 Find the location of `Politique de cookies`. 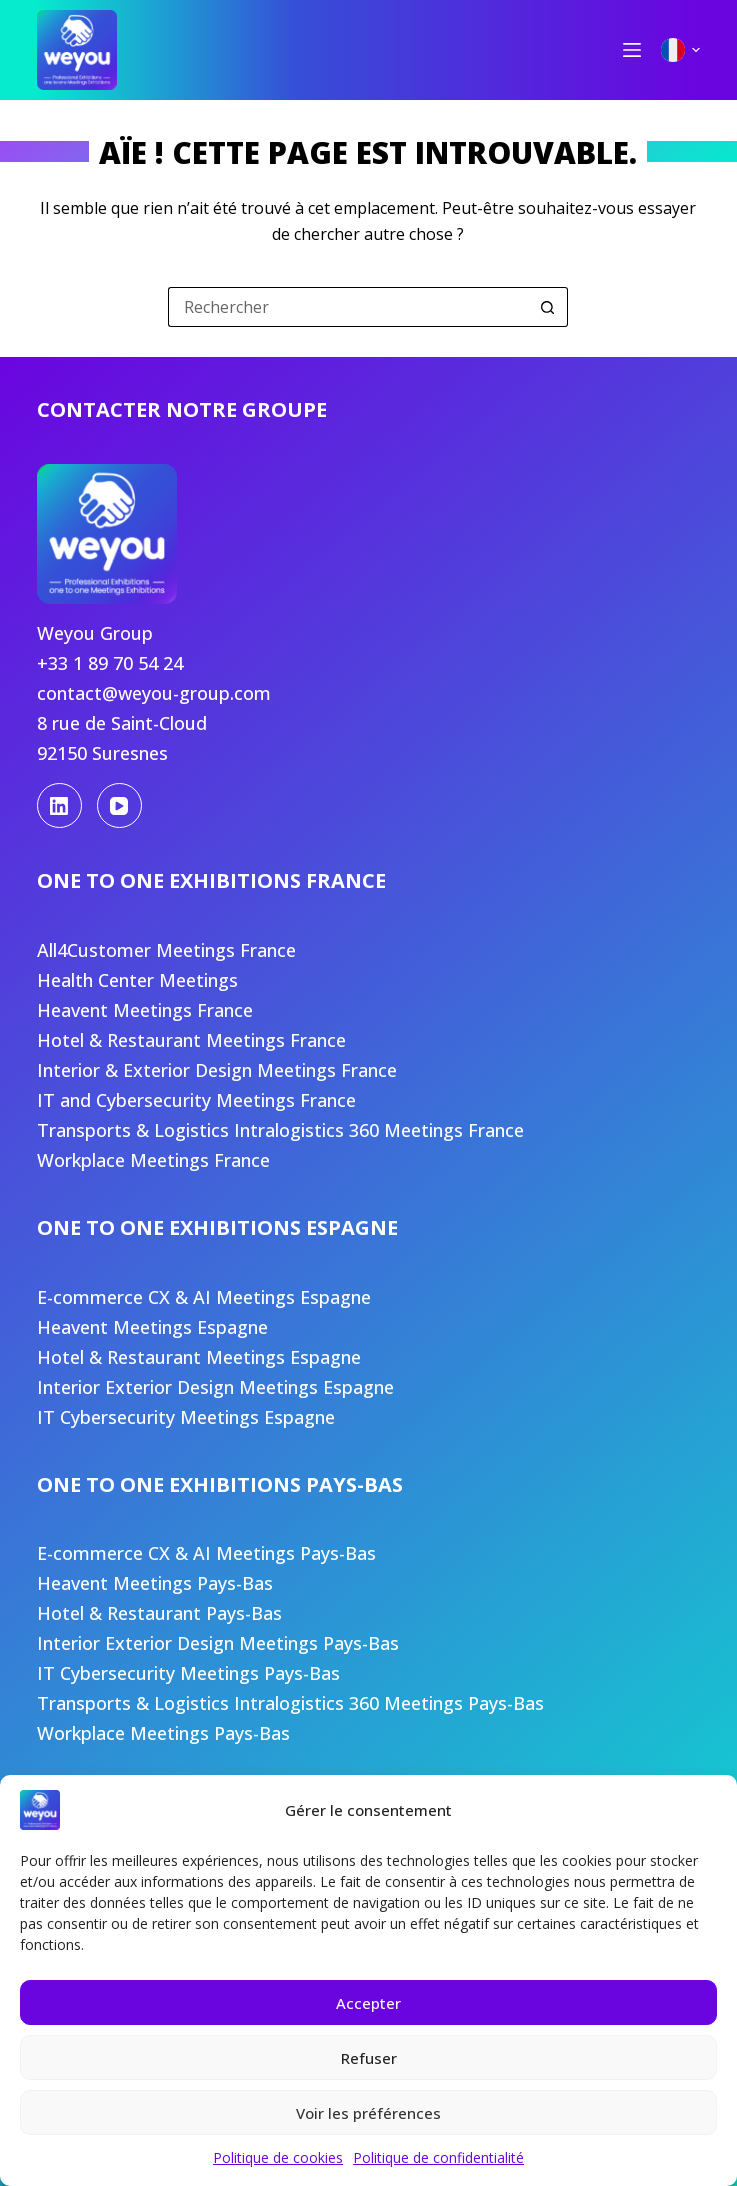

Politique de cookies is located at coordinates (278, 2157).